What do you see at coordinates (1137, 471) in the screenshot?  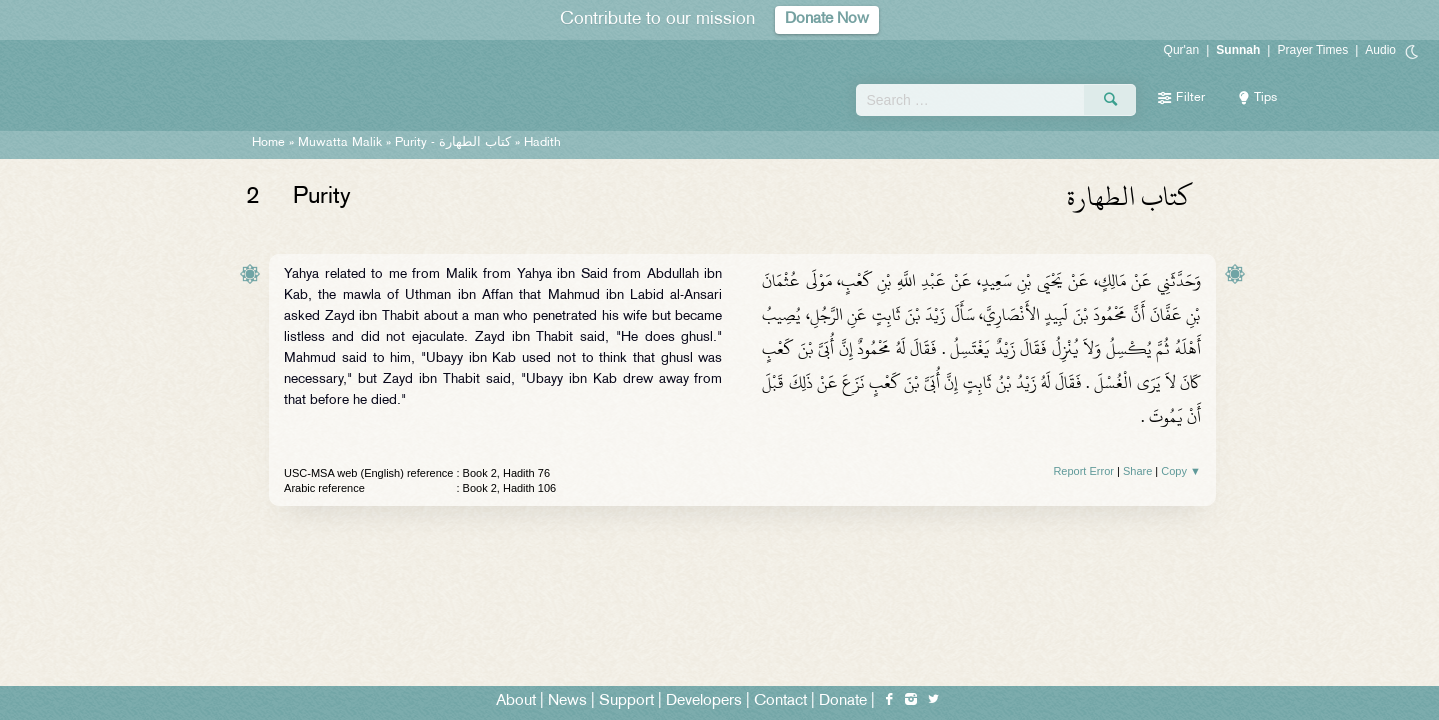 I see `Share` at bounding box center [1137, 471].